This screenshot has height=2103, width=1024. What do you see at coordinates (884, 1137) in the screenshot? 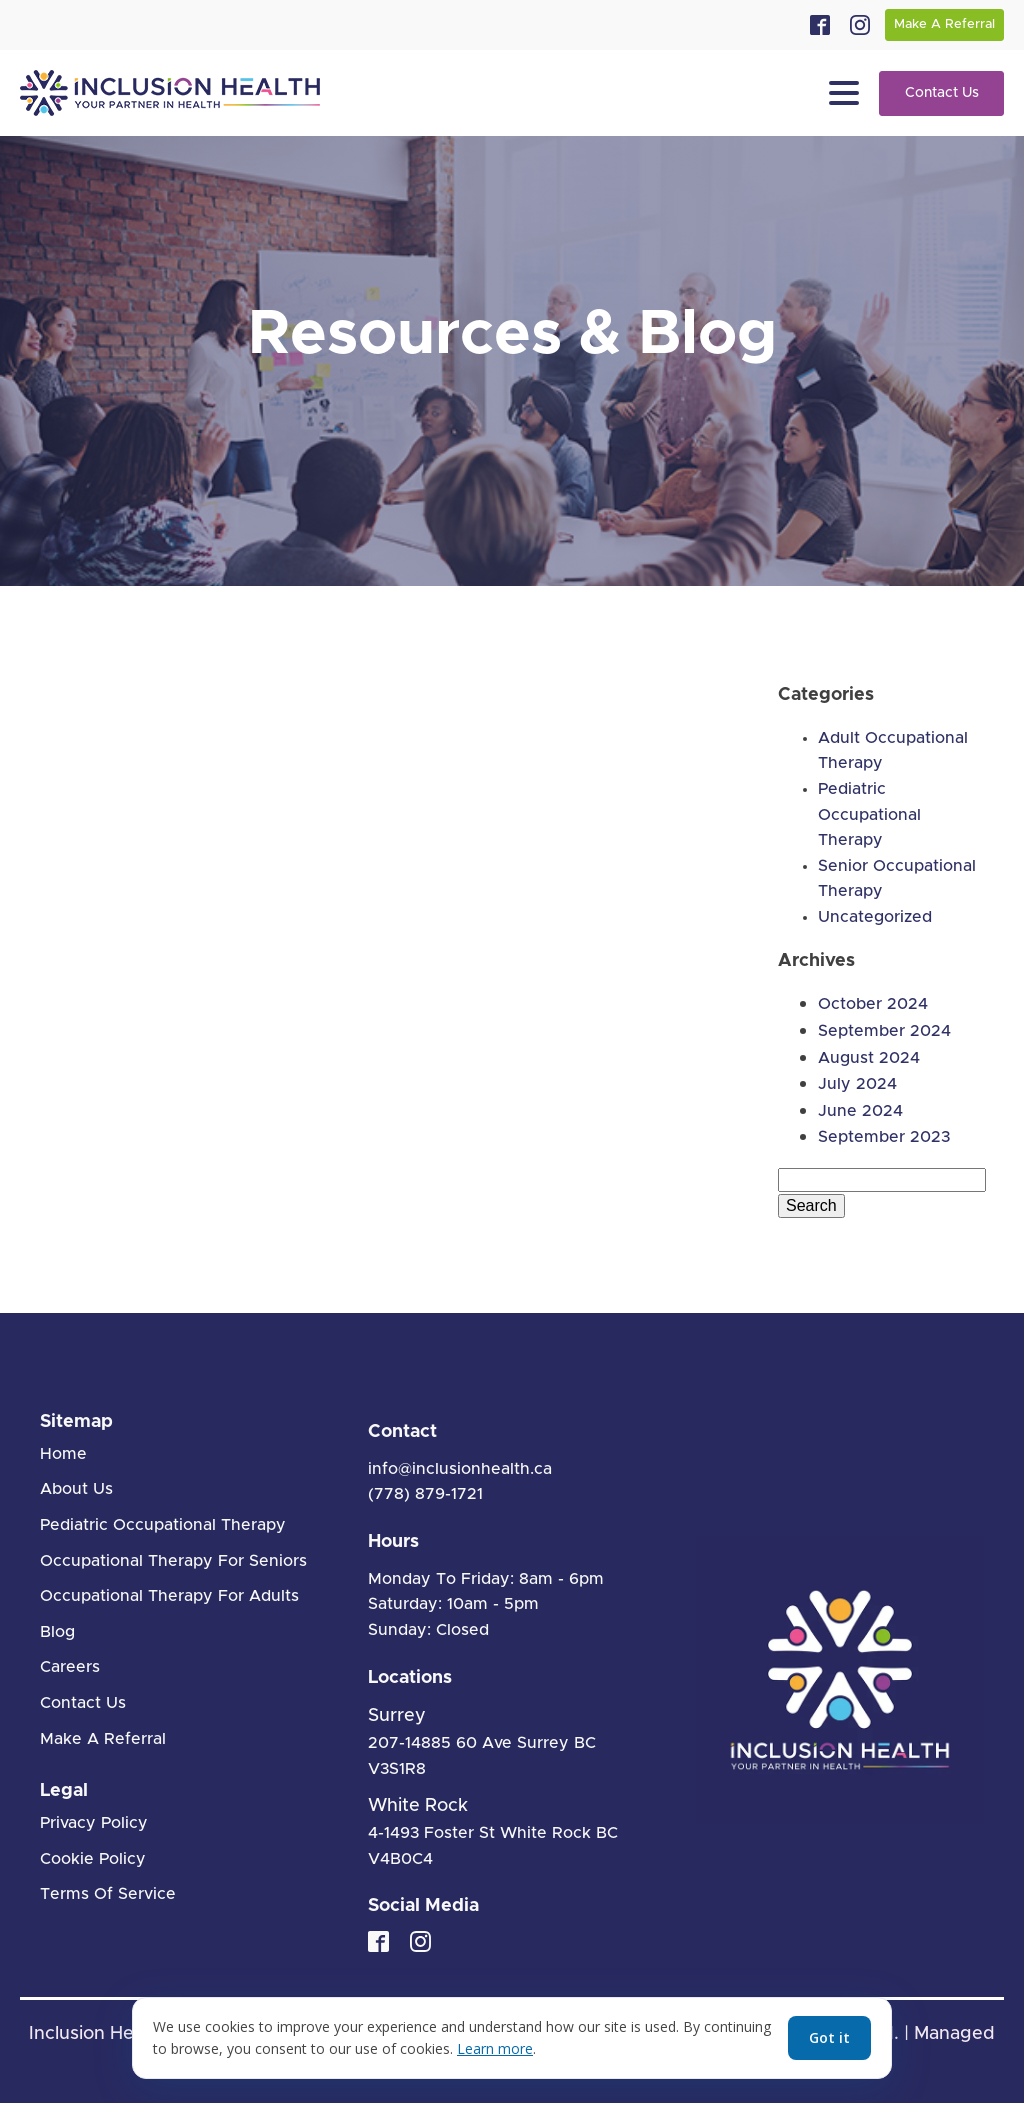
I see `September 2023` at bounding box center [884, 1137].